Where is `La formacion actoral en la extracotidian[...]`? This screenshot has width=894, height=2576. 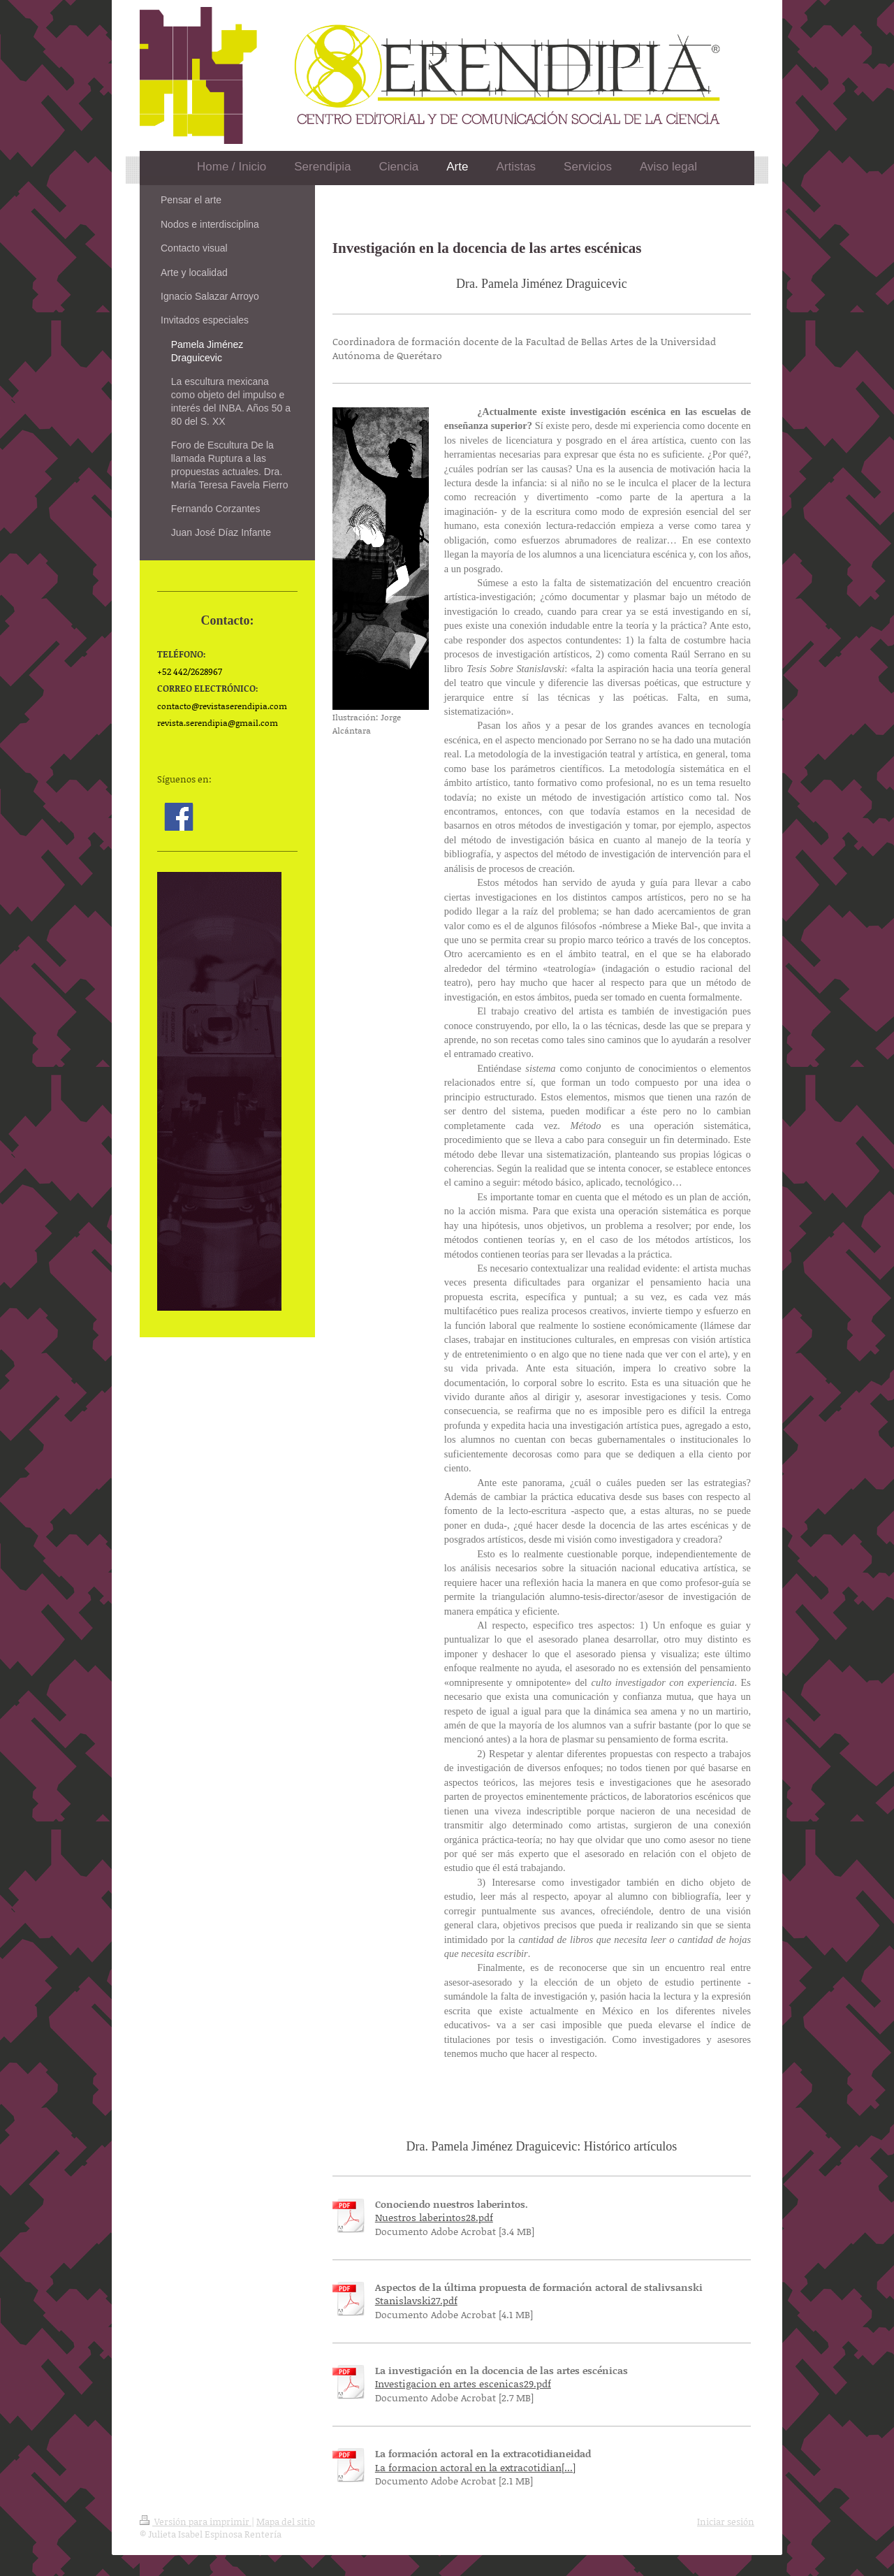
La formacion actoral en la extracotidian[...] is located at coordinates (475, 2467).